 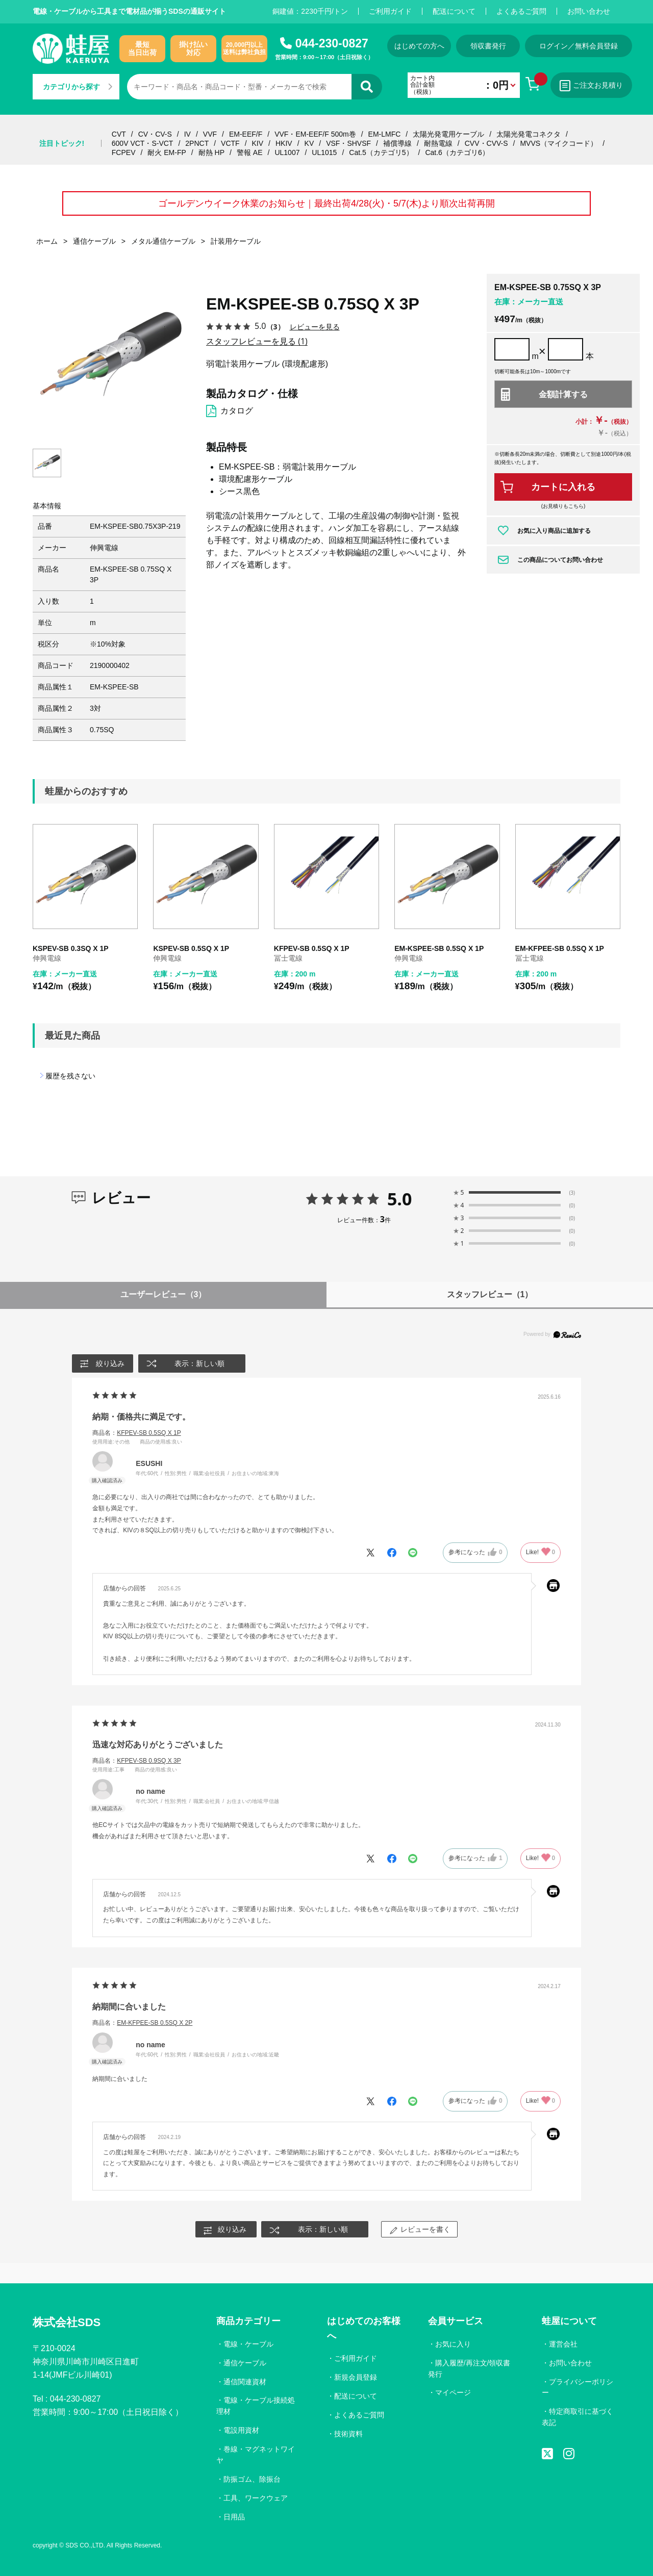 I want to click on UL1007, so click(x=286, y=152).